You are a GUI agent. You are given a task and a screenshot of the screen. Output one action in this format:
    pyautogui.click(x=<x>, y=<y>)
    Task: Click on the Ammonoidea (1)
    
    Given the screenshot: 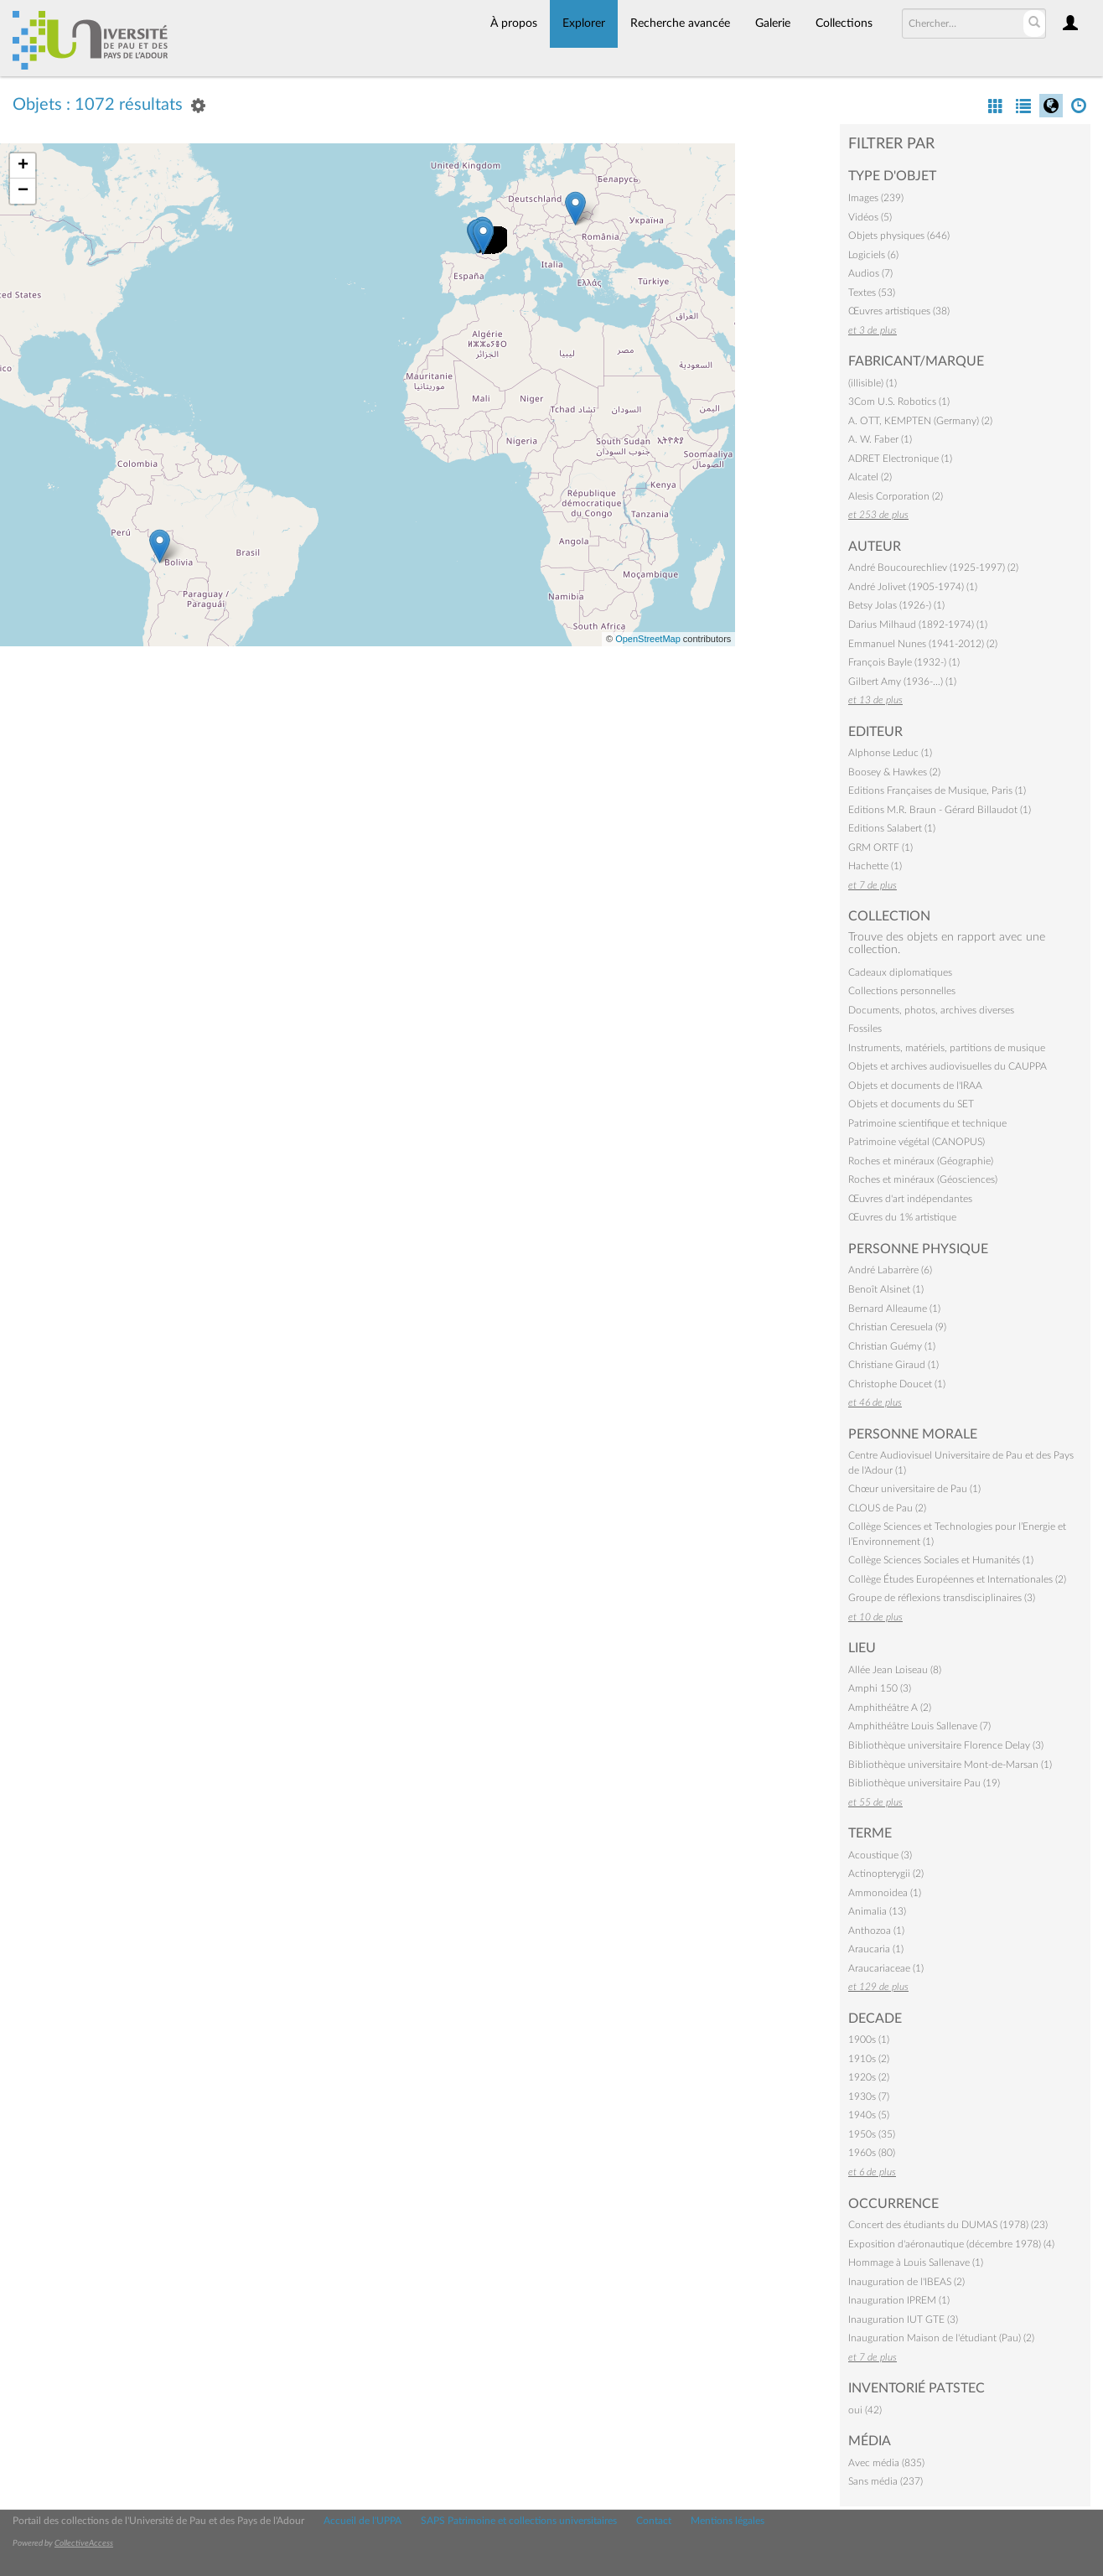 What is the action you would take?
    pyautogui.click(x=884, y=1893)
    